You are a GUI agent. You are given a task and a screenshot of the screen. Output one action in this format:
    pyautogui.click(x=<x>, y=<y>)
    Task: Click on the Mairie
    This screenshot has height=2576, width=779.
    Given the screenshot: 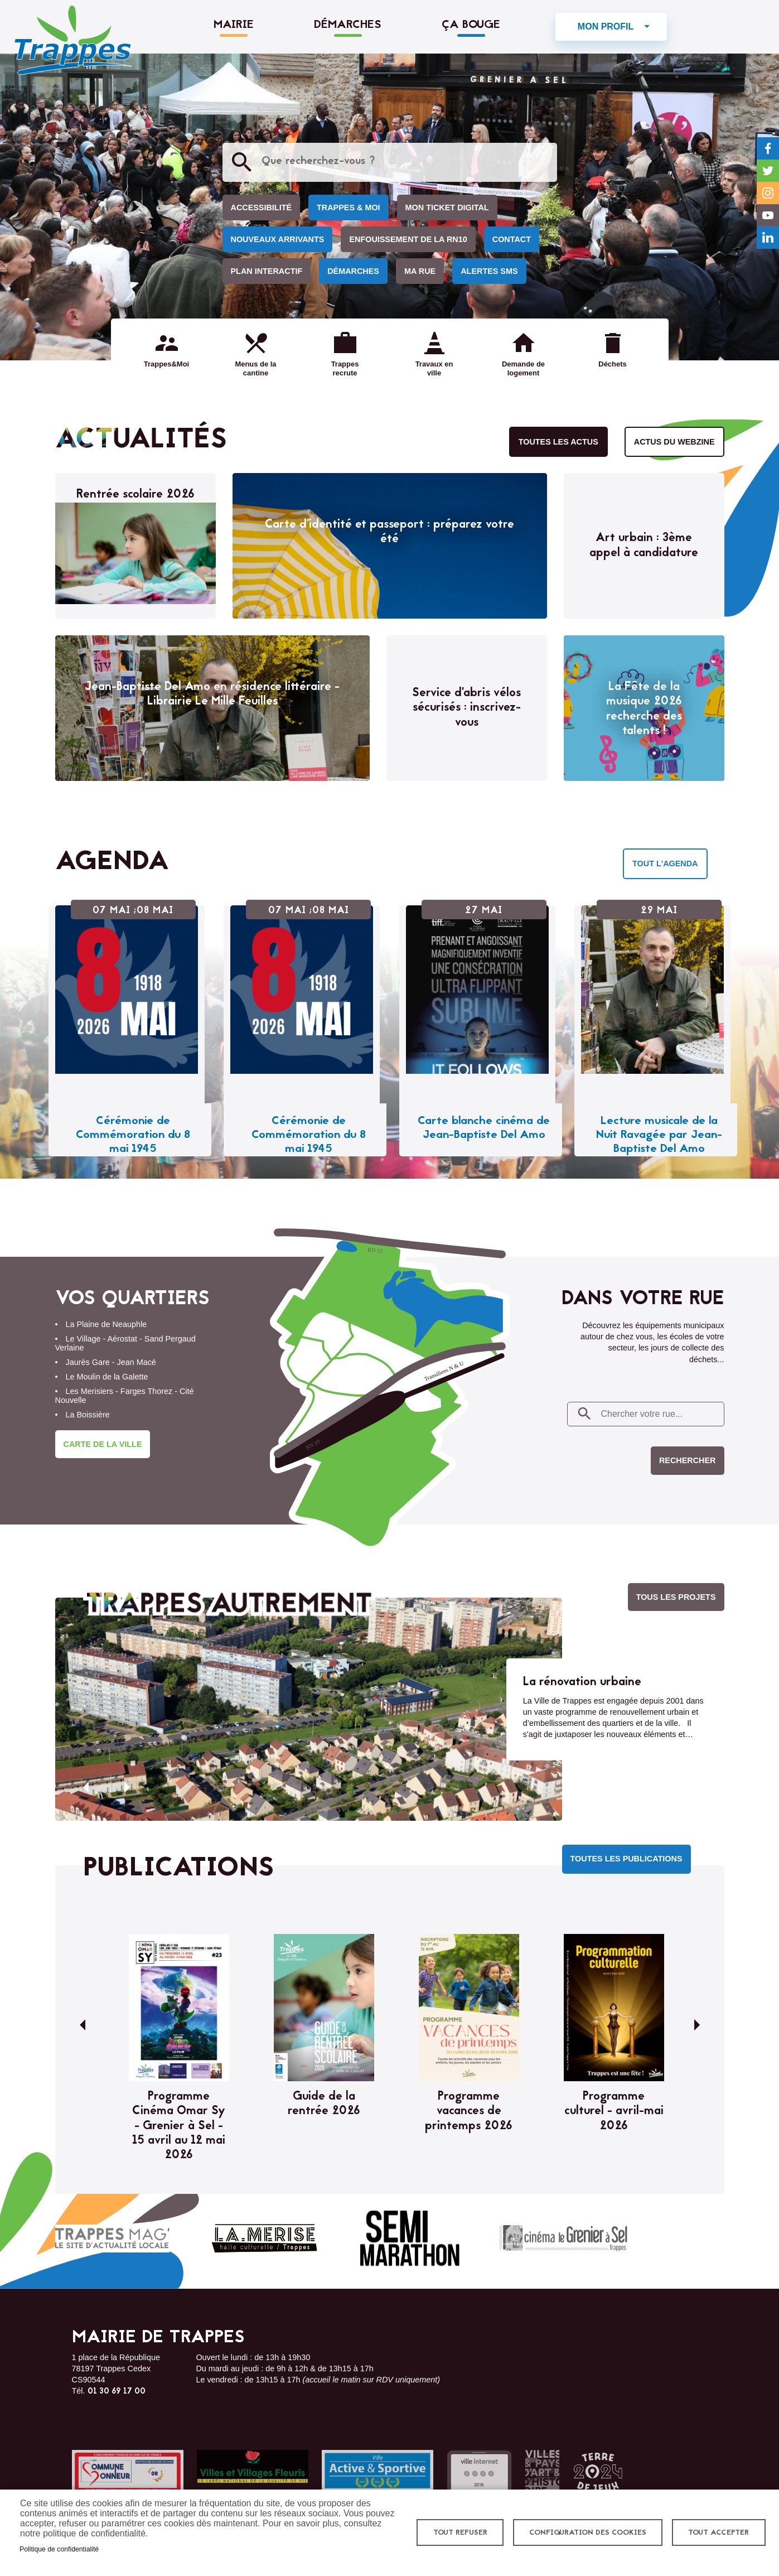 What is the action you would take?
    pyautogui.click(x=234, y=25)
    